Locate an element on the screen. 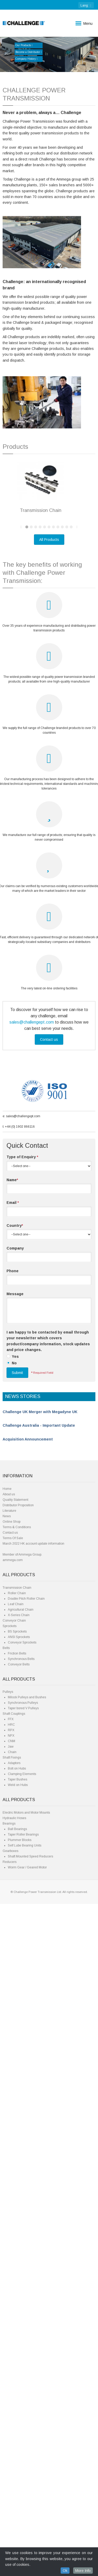 The width and height of the screenshot is (98, 2576). Phone is located at coordinates (13, 1943).